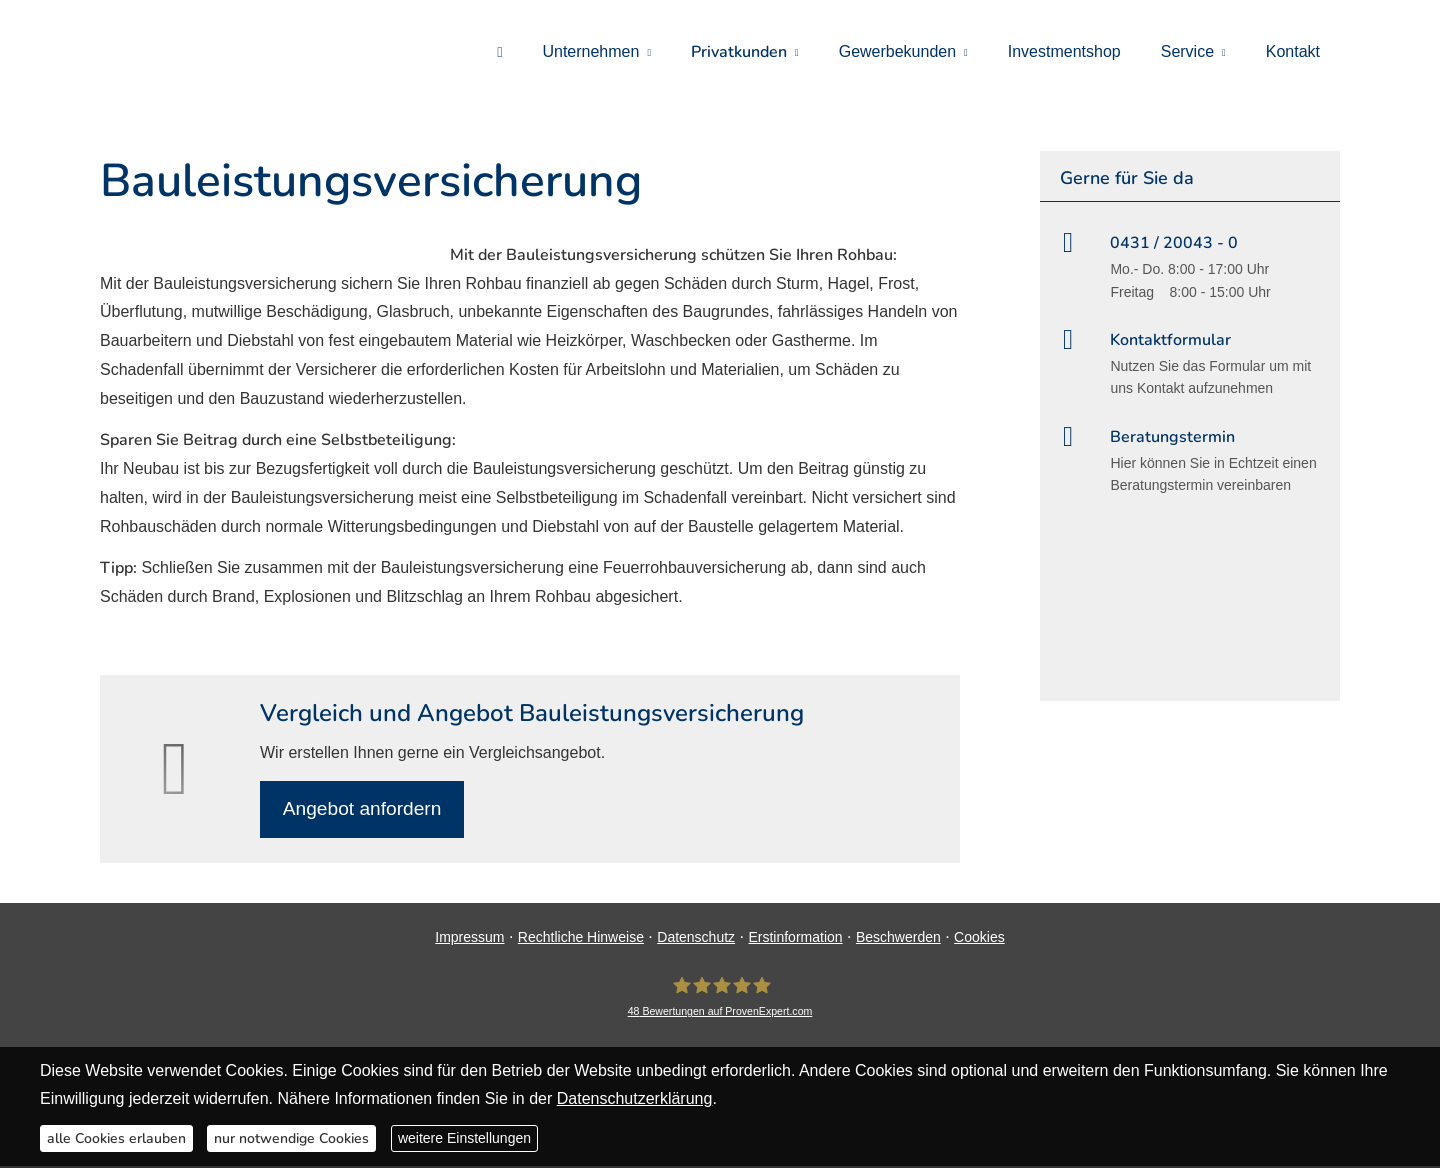  I want to click on Erstinformation [Erstinformation (&ouml;ffnet in einem neuen Tab)], so click(795, 938).